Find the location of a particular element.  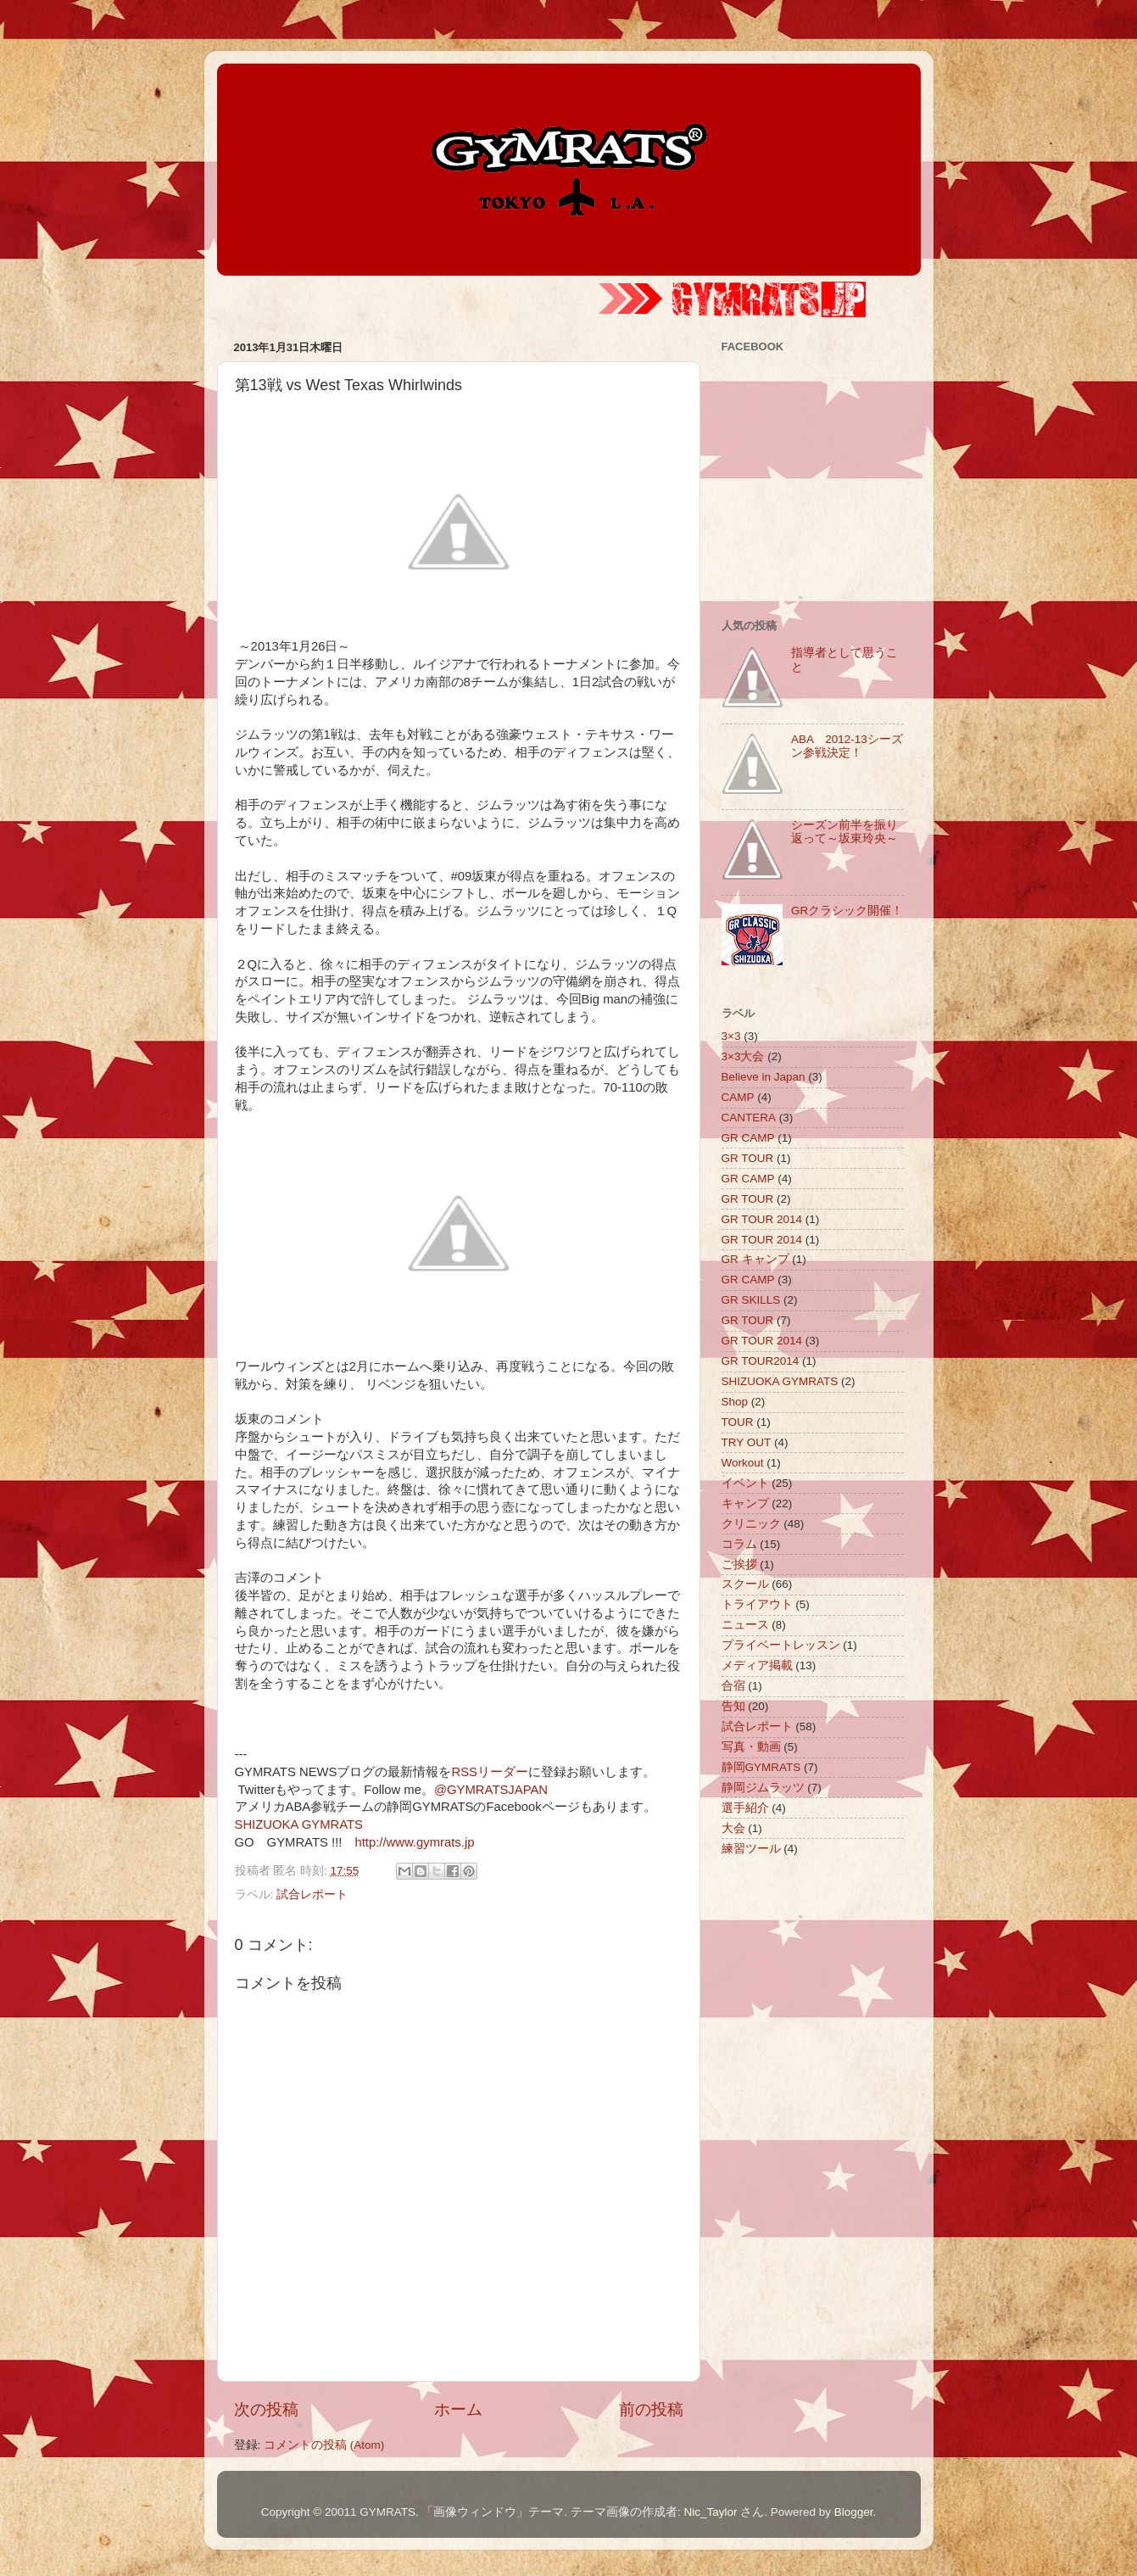

コラム is located at coordinates (739, 1544).